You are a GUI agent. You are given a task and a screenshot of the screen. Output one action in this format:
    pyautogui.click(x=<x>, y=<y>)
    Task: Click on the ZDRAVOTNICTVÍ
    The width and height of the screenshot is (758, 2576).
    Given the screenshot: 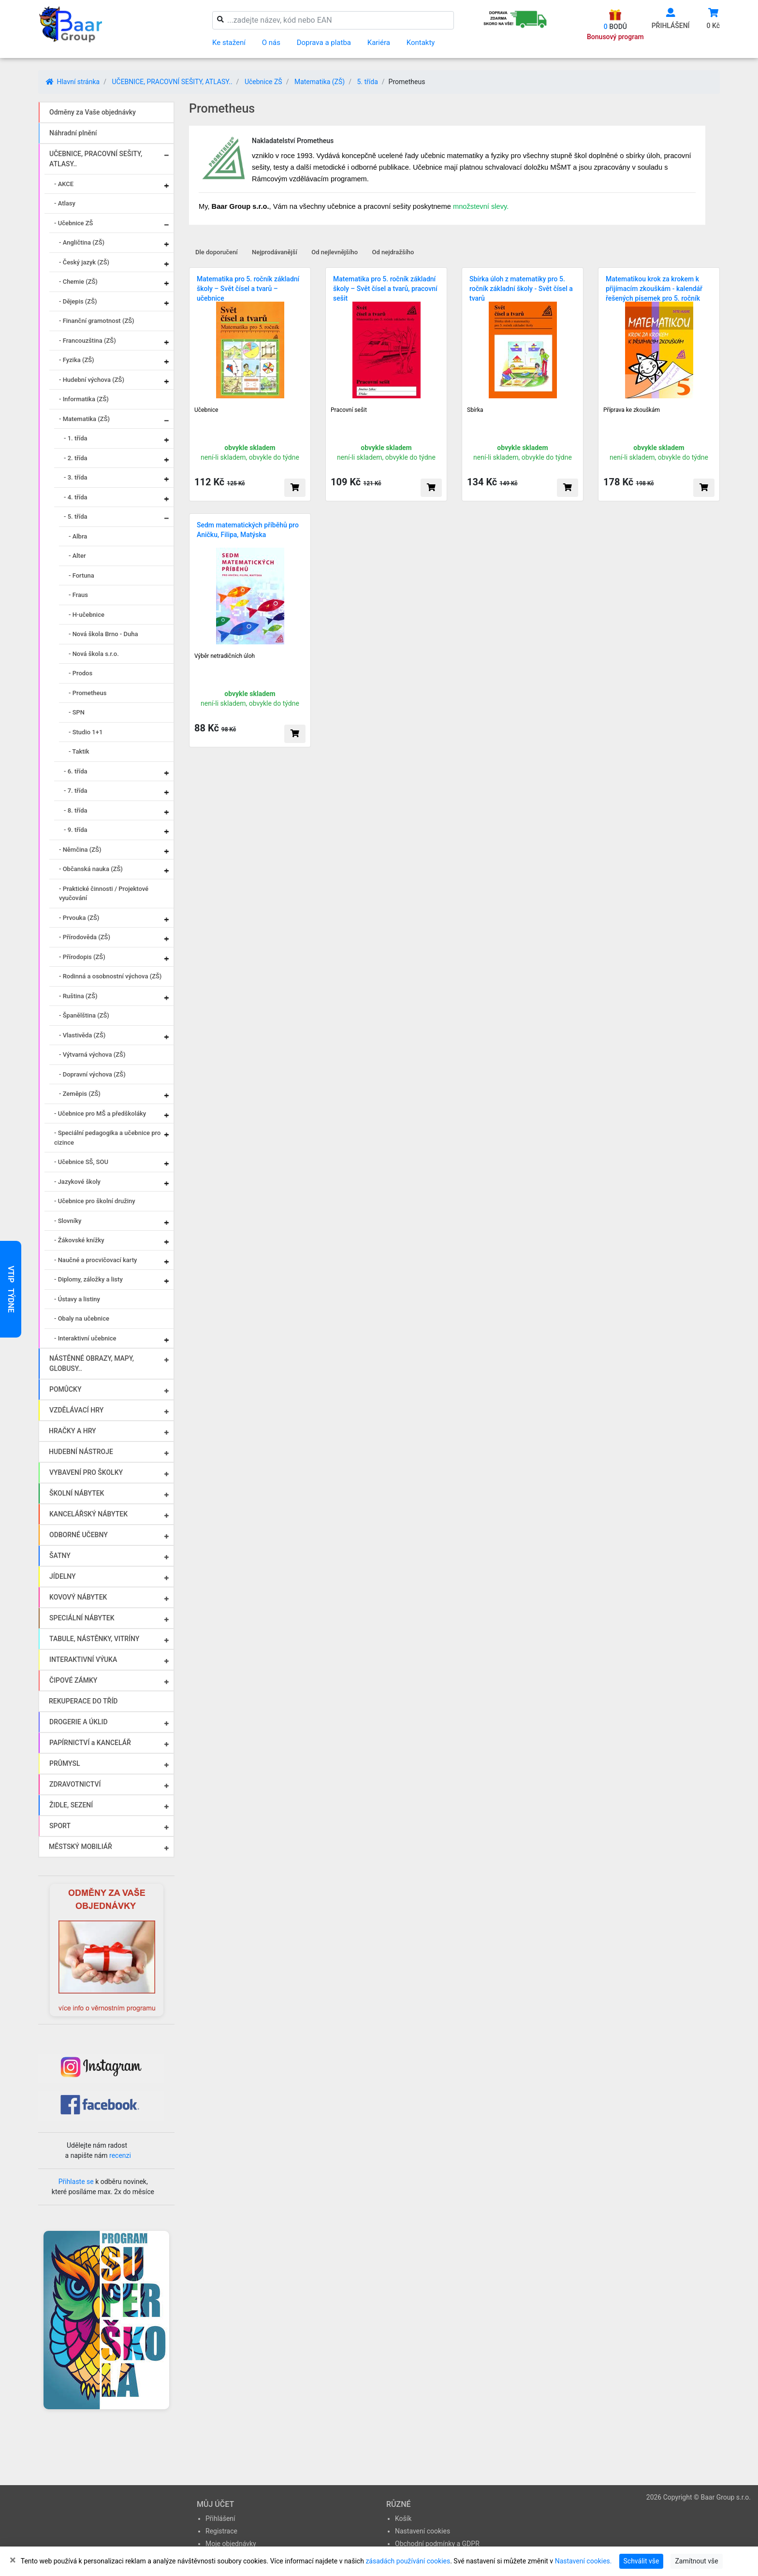 What is the action you would take?
    pyautogui.click(x=75, y=1784)
    